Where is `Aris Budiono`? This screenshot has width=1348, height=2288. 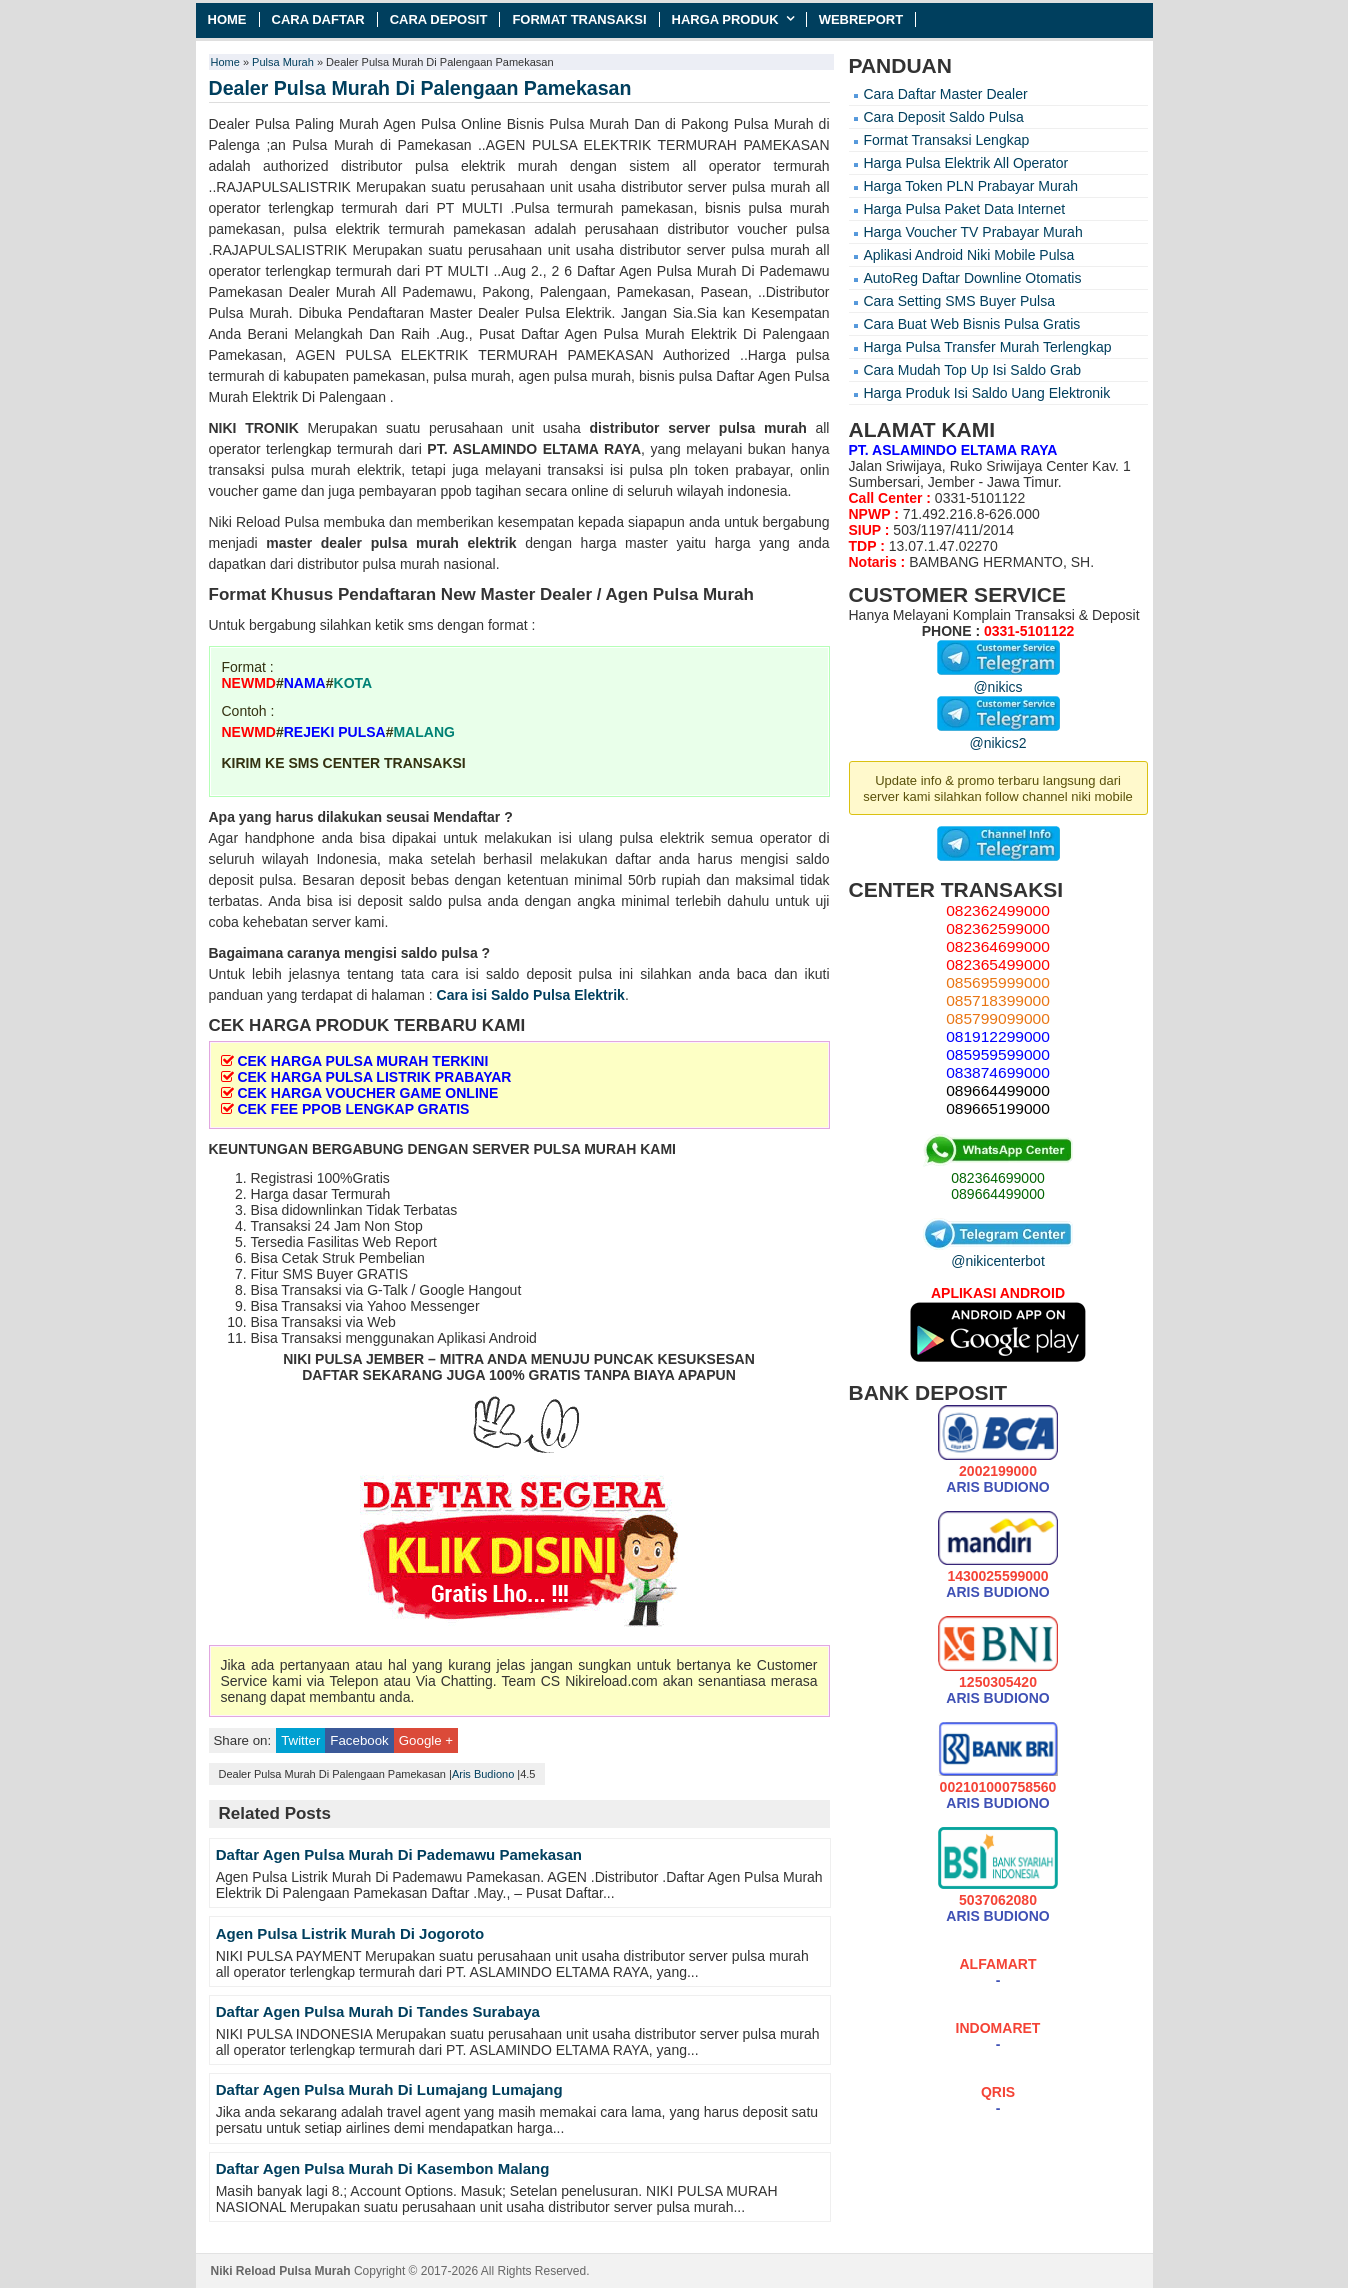
Aris Budiono is located at coordinates (483, 1774).